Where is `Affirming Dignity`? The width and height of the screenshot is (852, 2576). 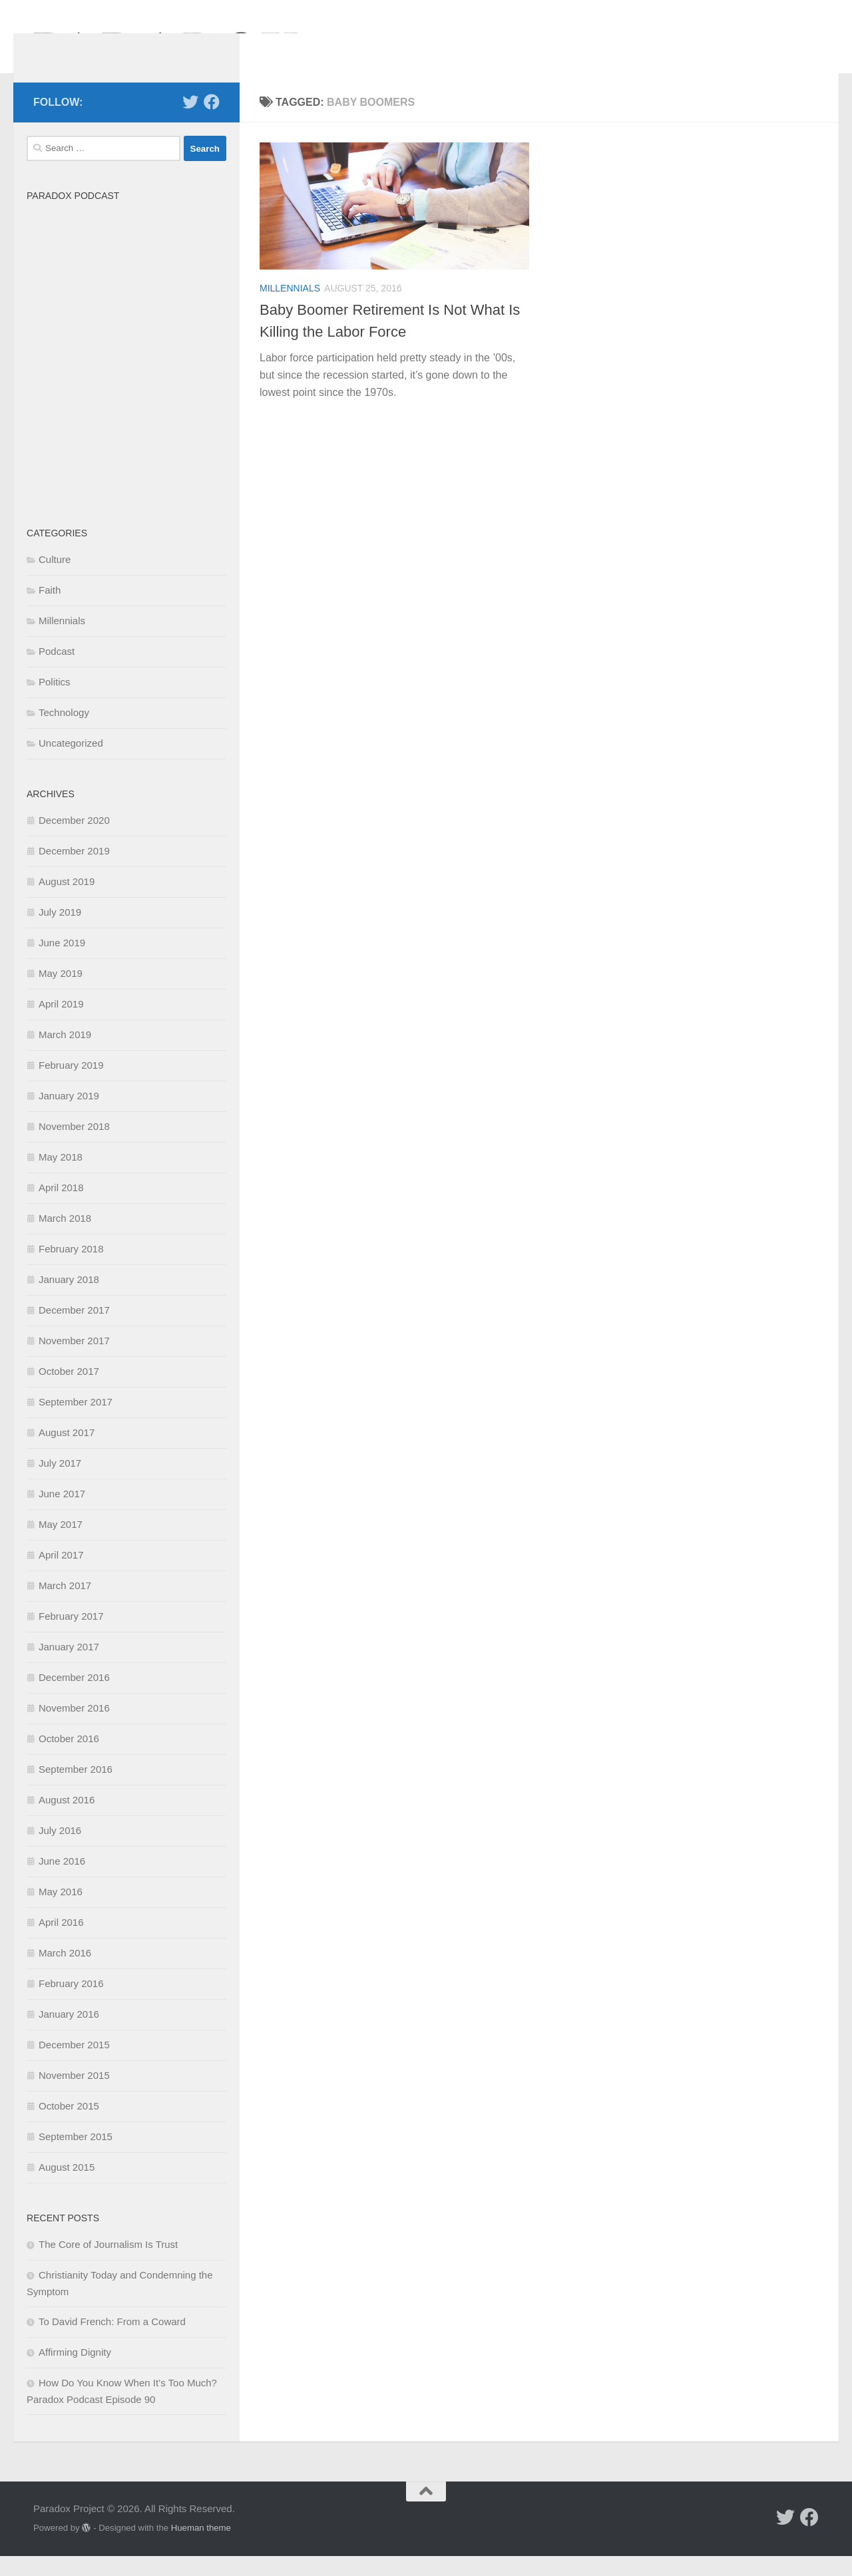 Affirming Dignity is located at coordinates (75, 2372).